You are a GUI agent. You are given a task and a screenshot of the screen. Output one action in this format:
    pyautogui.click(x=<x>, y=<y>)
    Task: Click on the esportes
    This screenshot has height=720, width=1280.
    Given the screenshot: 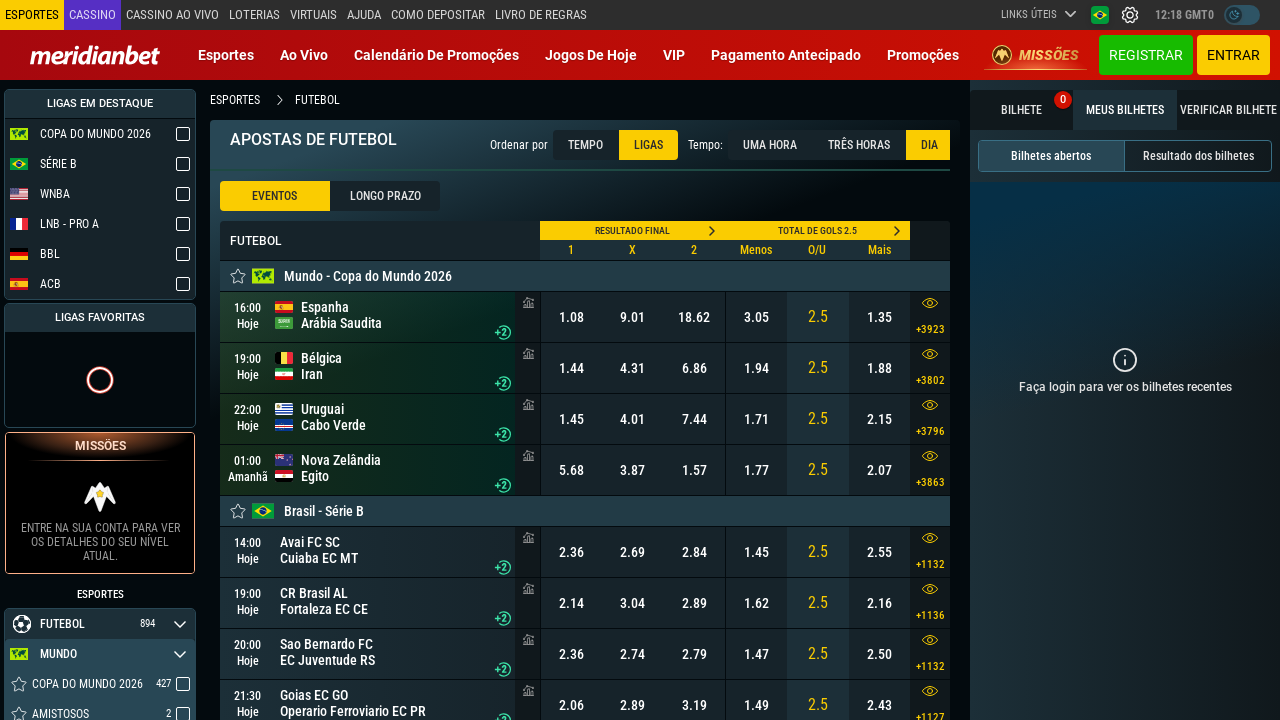 What is the action you would take?
    pyautogui.click(x=235, y=100)
    